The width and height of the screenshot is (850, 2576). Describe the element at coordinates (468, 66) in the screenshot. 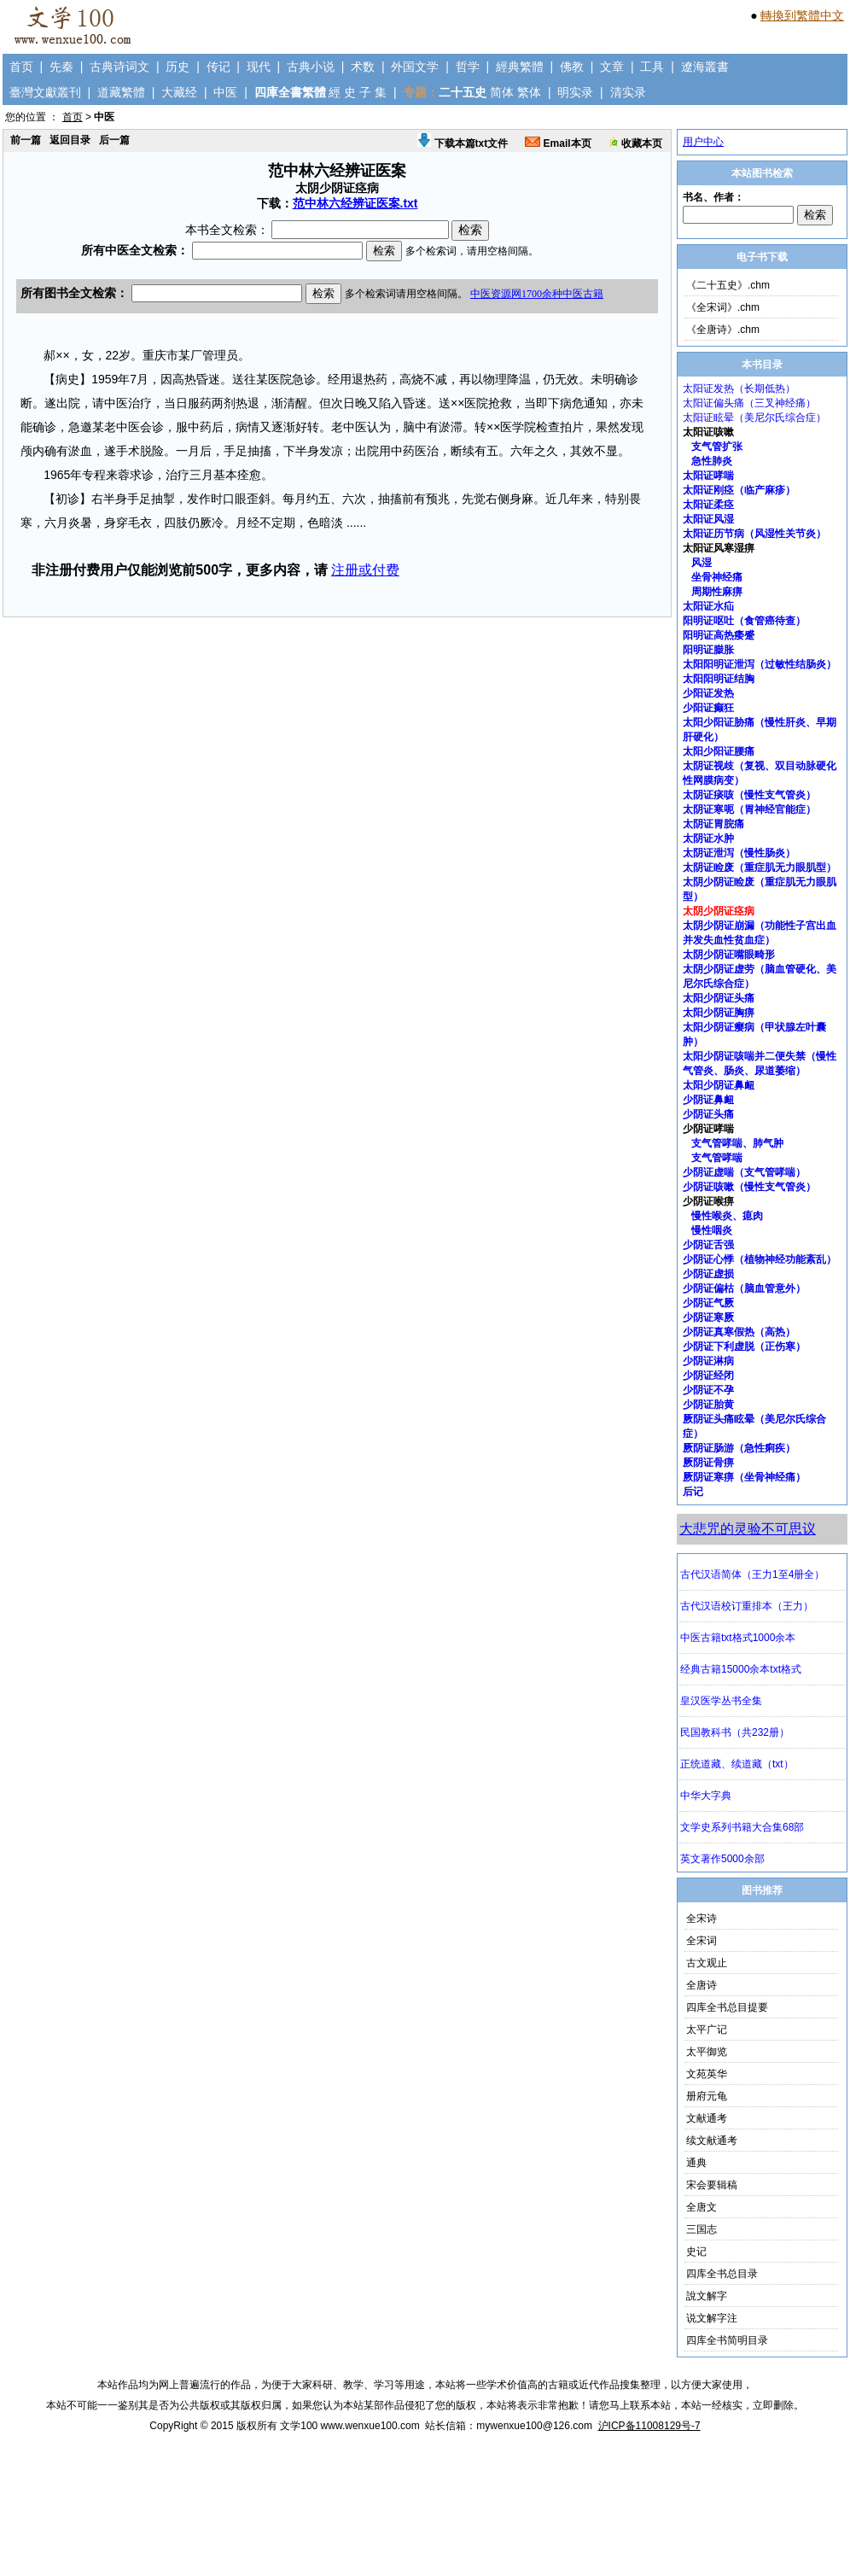

I see `哲学` at that location.